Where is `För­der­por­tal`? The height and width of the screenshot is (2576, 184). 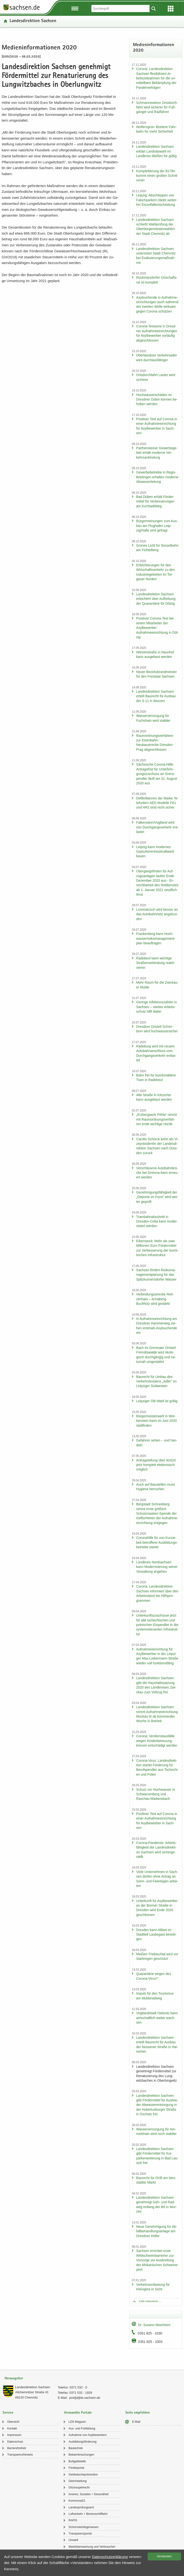
För­der­por­tal is located at coordinates (76, 2468).